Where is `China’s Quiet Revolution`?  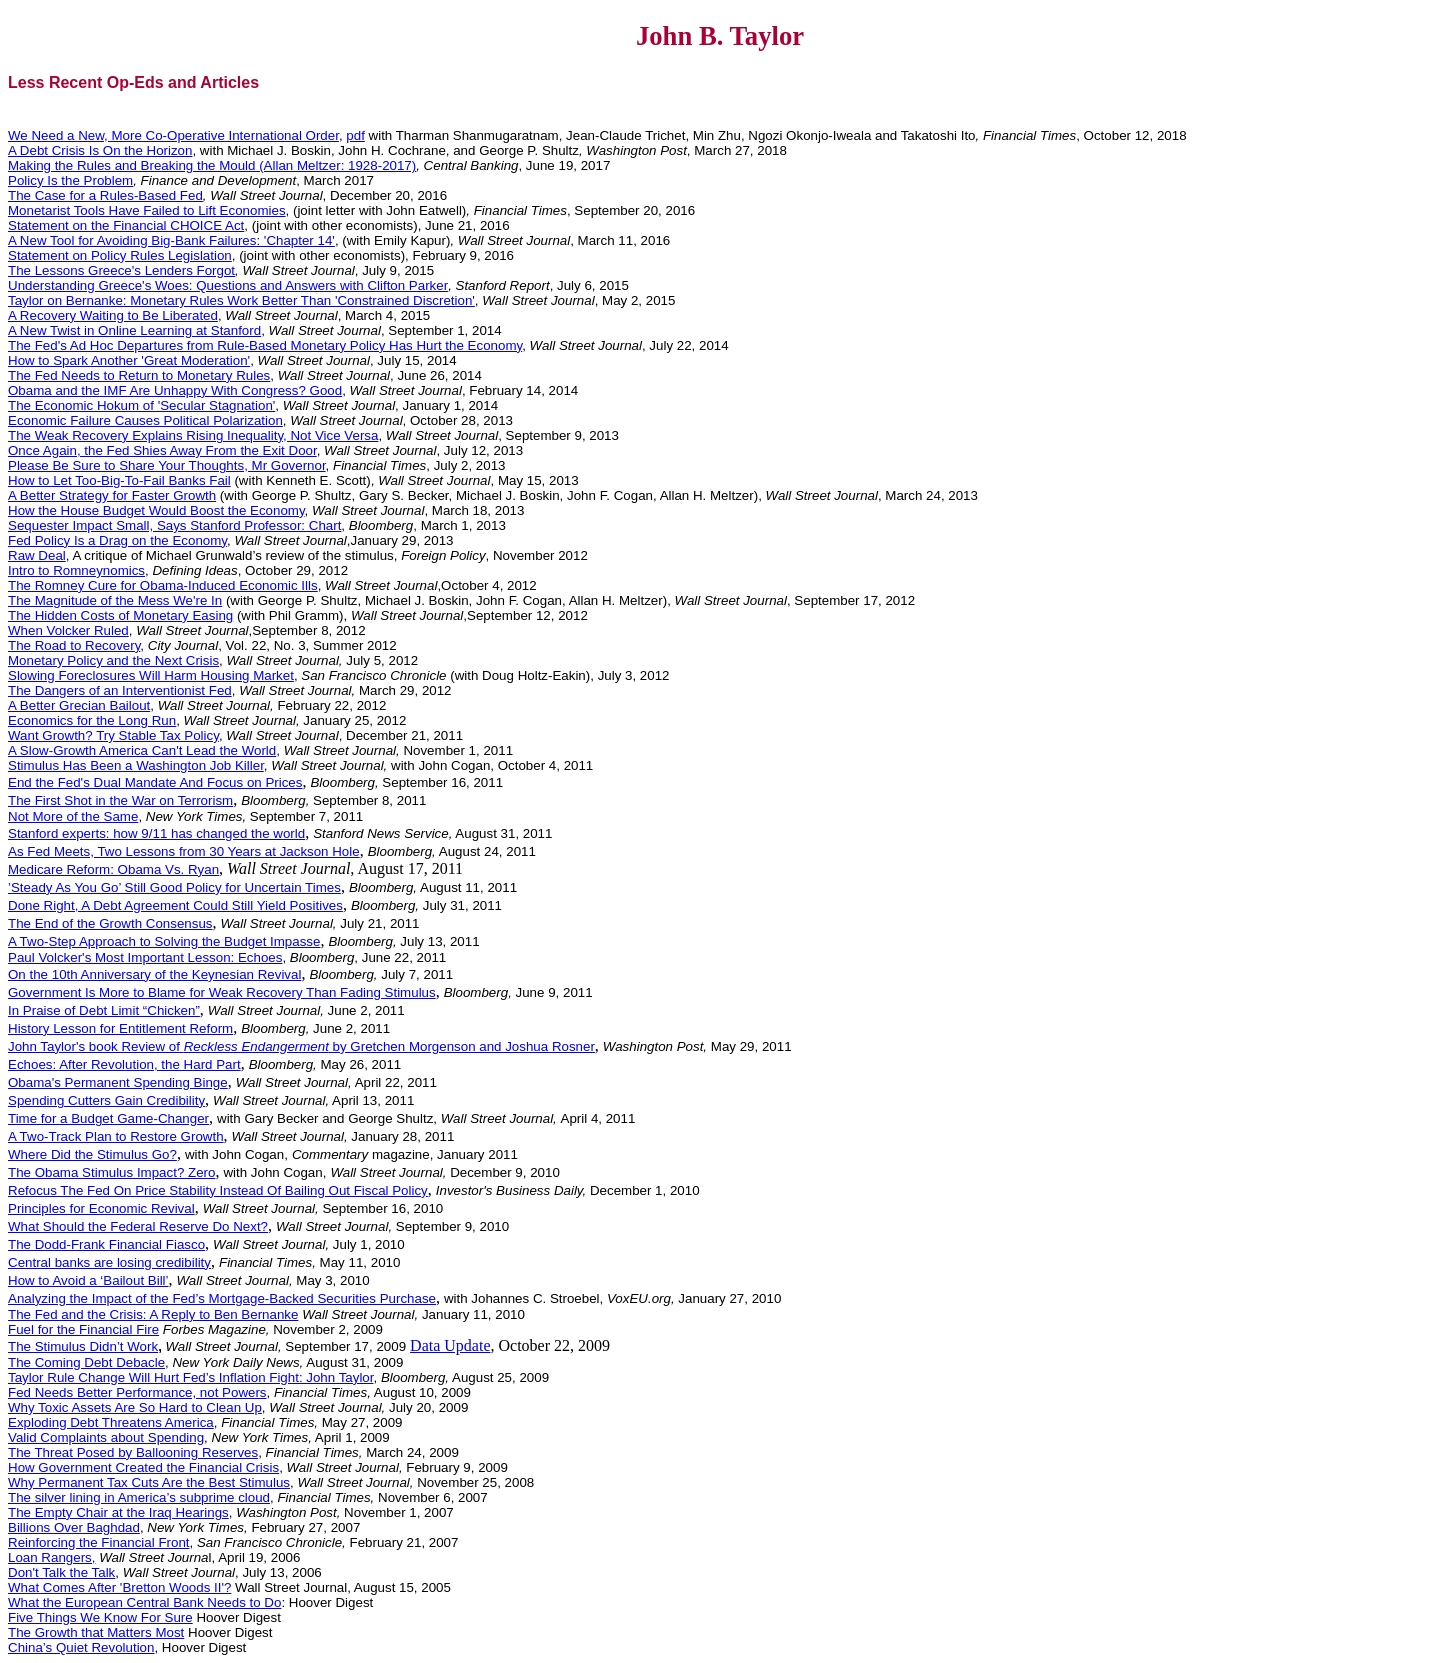
China’s Quiet Revolution is located at coordinates (81, 1647).